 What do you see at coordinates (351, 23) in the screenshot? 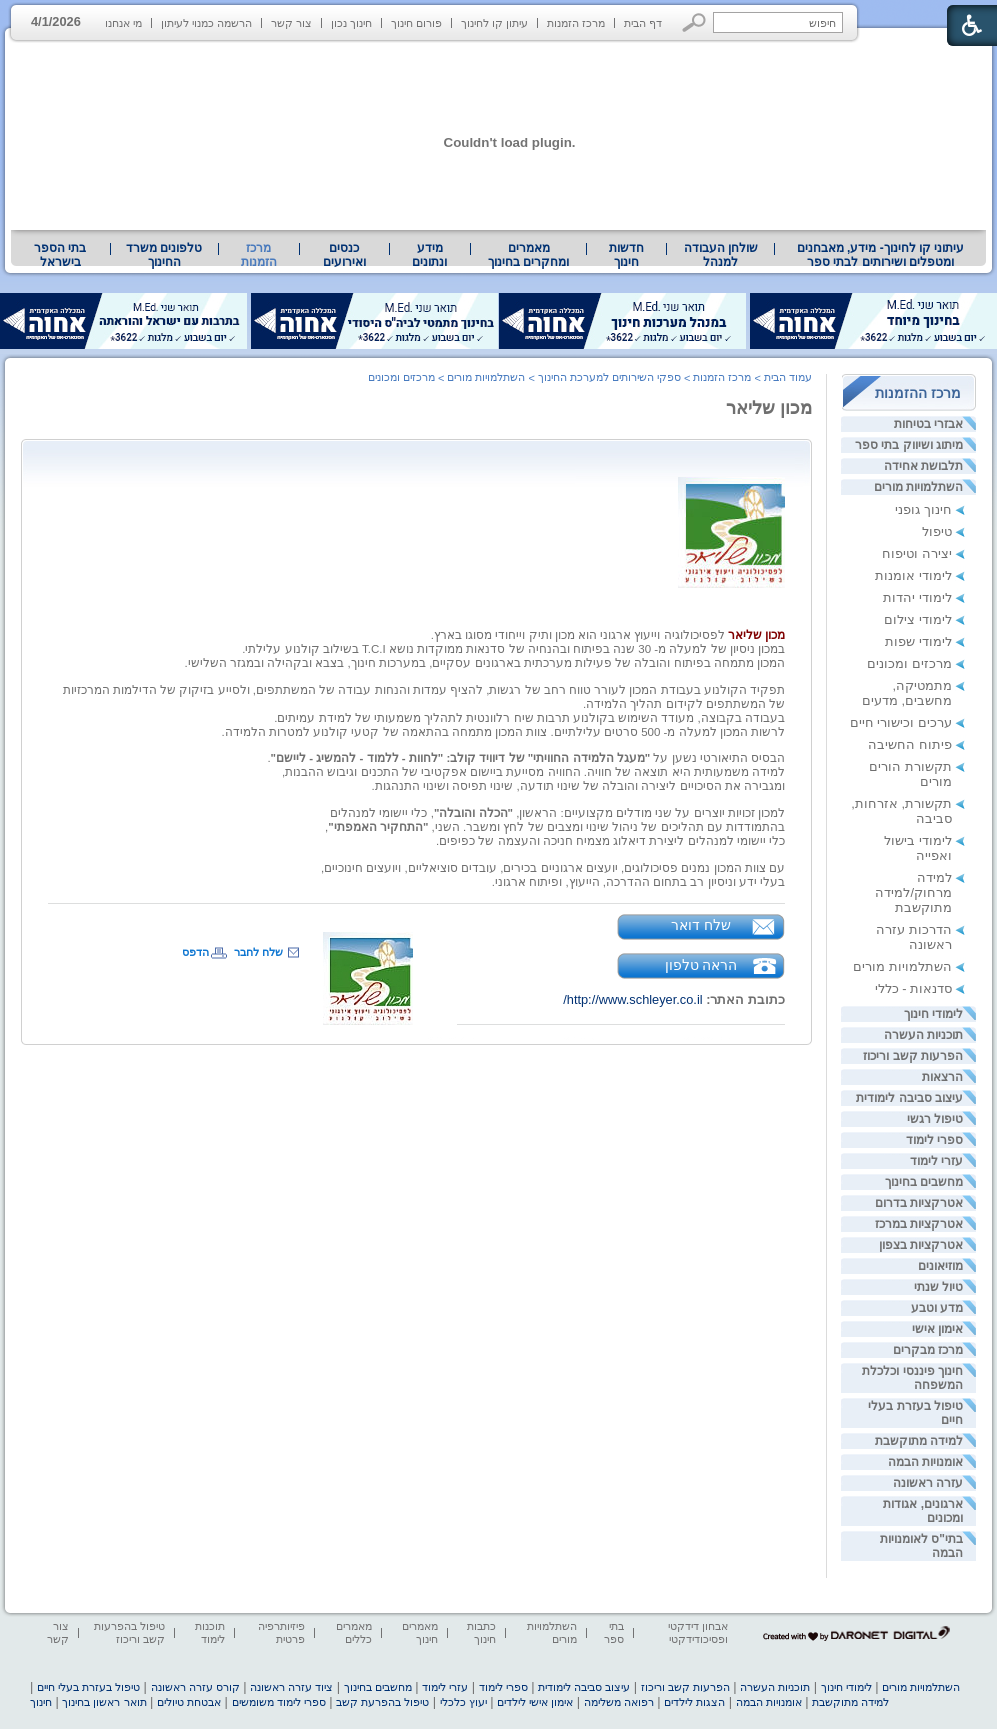
I see `חינוך נכון` at bounding box center [351, 23].